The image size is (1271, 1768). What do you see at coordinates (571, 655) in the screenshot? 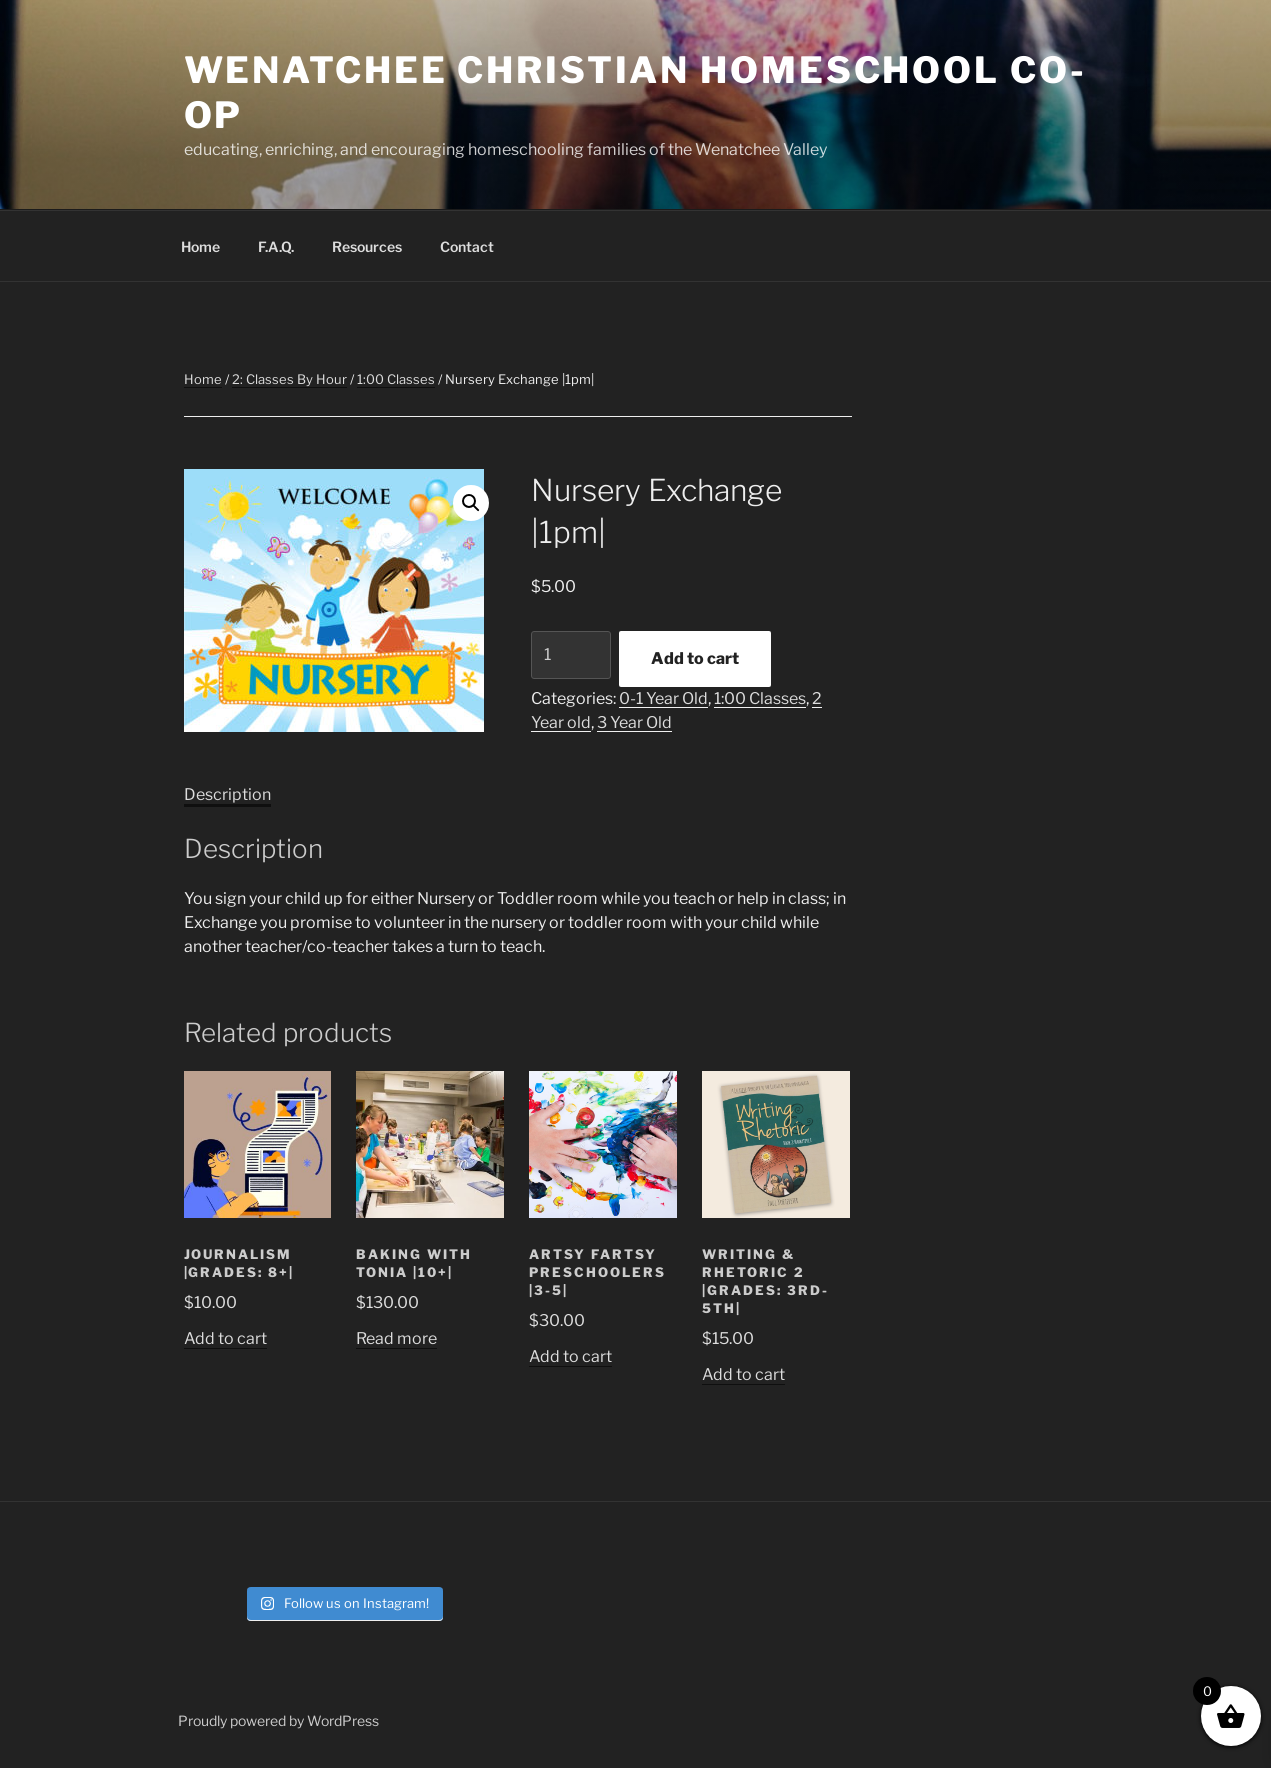
I see `[Product quantity]` at bounding box center [571, 655].